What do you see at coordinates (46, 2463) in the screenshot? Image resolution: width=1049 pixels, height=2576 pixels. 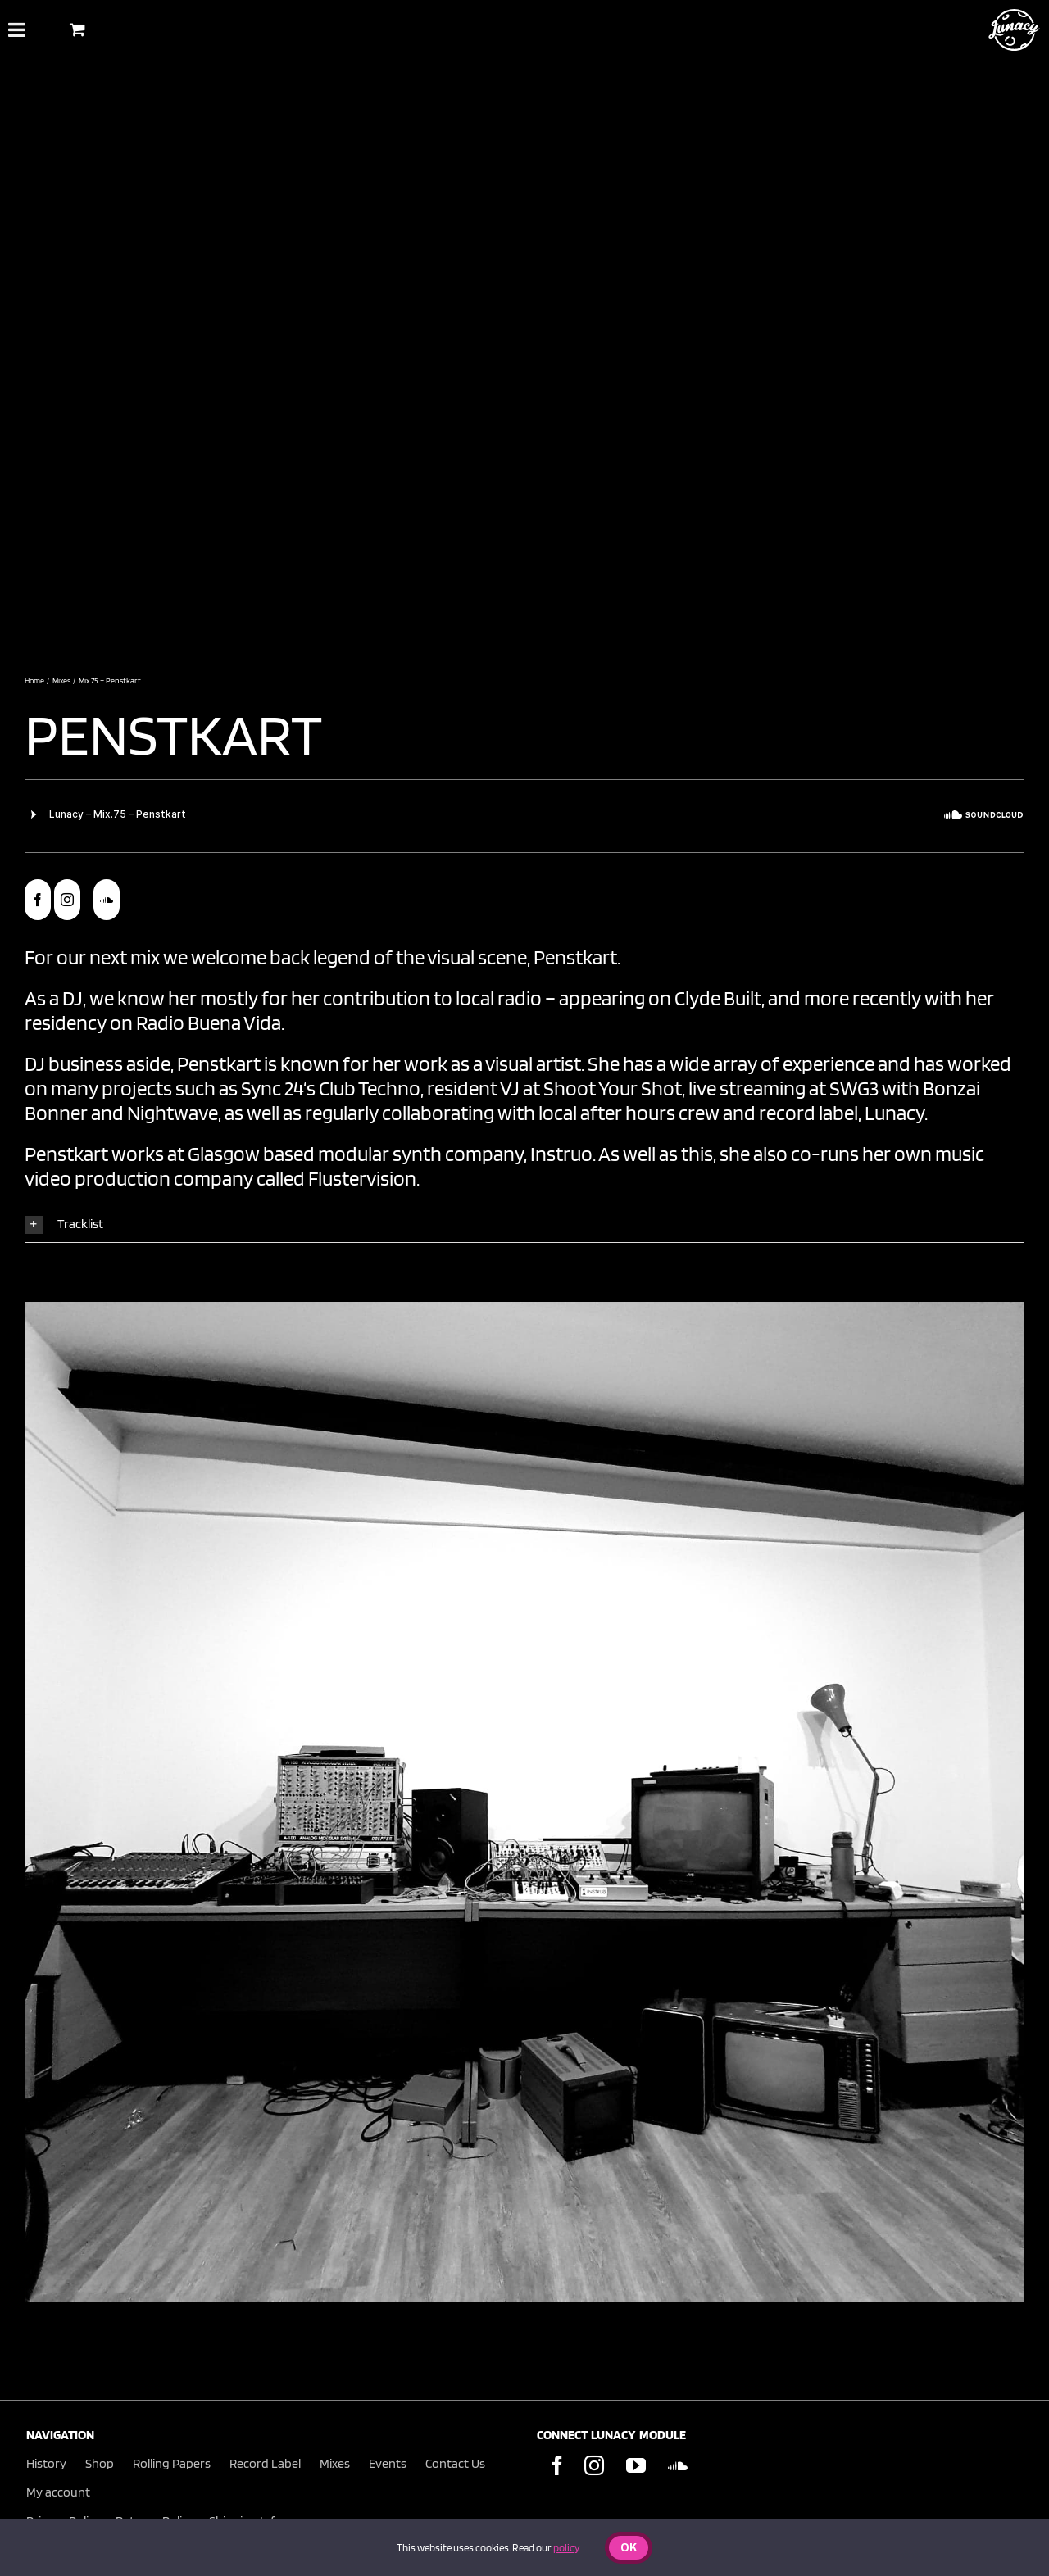 I see `History` at bounding box center [46, 2463].